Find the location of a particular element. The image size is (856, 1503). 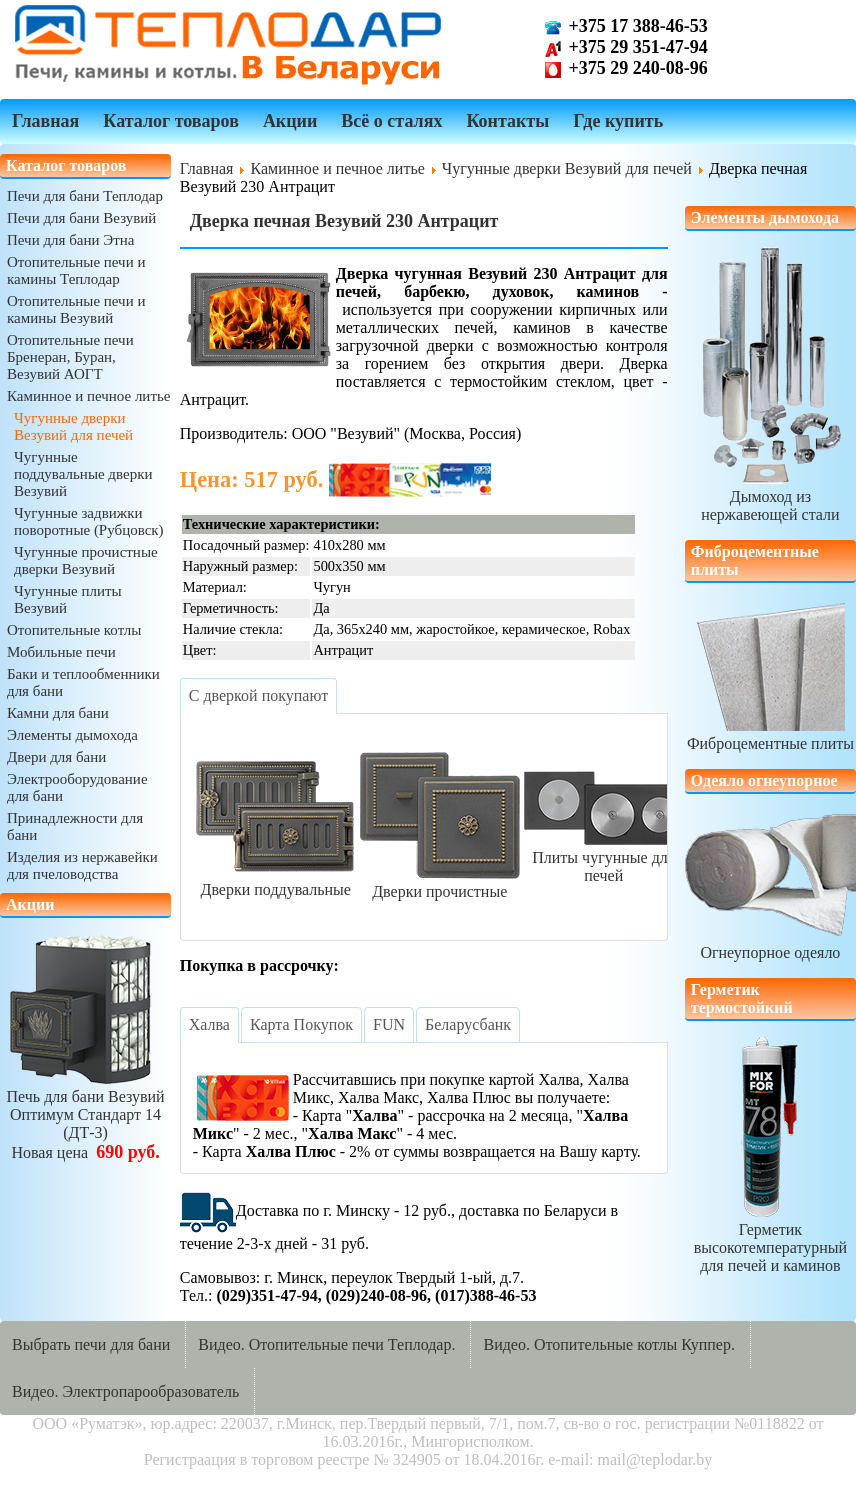

Печи для бани Этна is located at coordinates (70, 240).